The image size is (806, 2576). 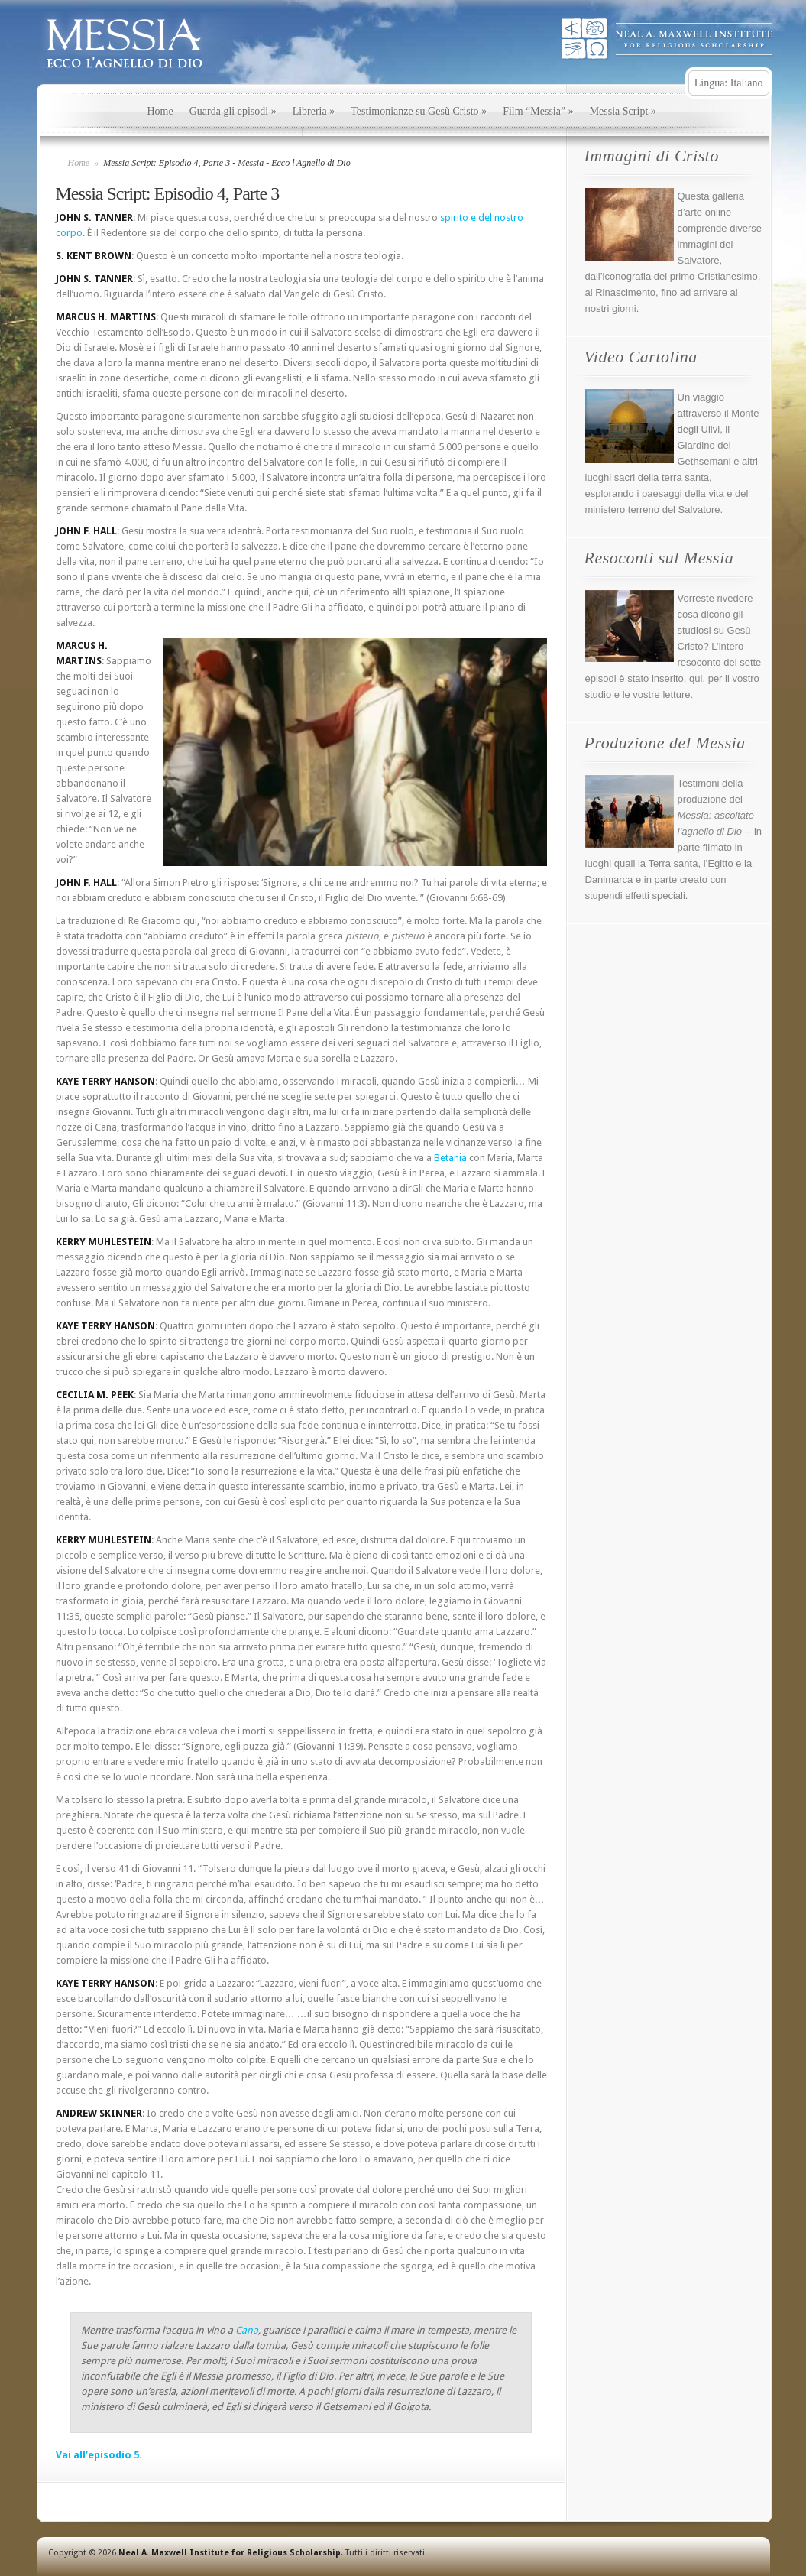 What do you see at coordinates (450, 1157) in the screenshot?
I see `Betania` at bounding box center [450, 1157].